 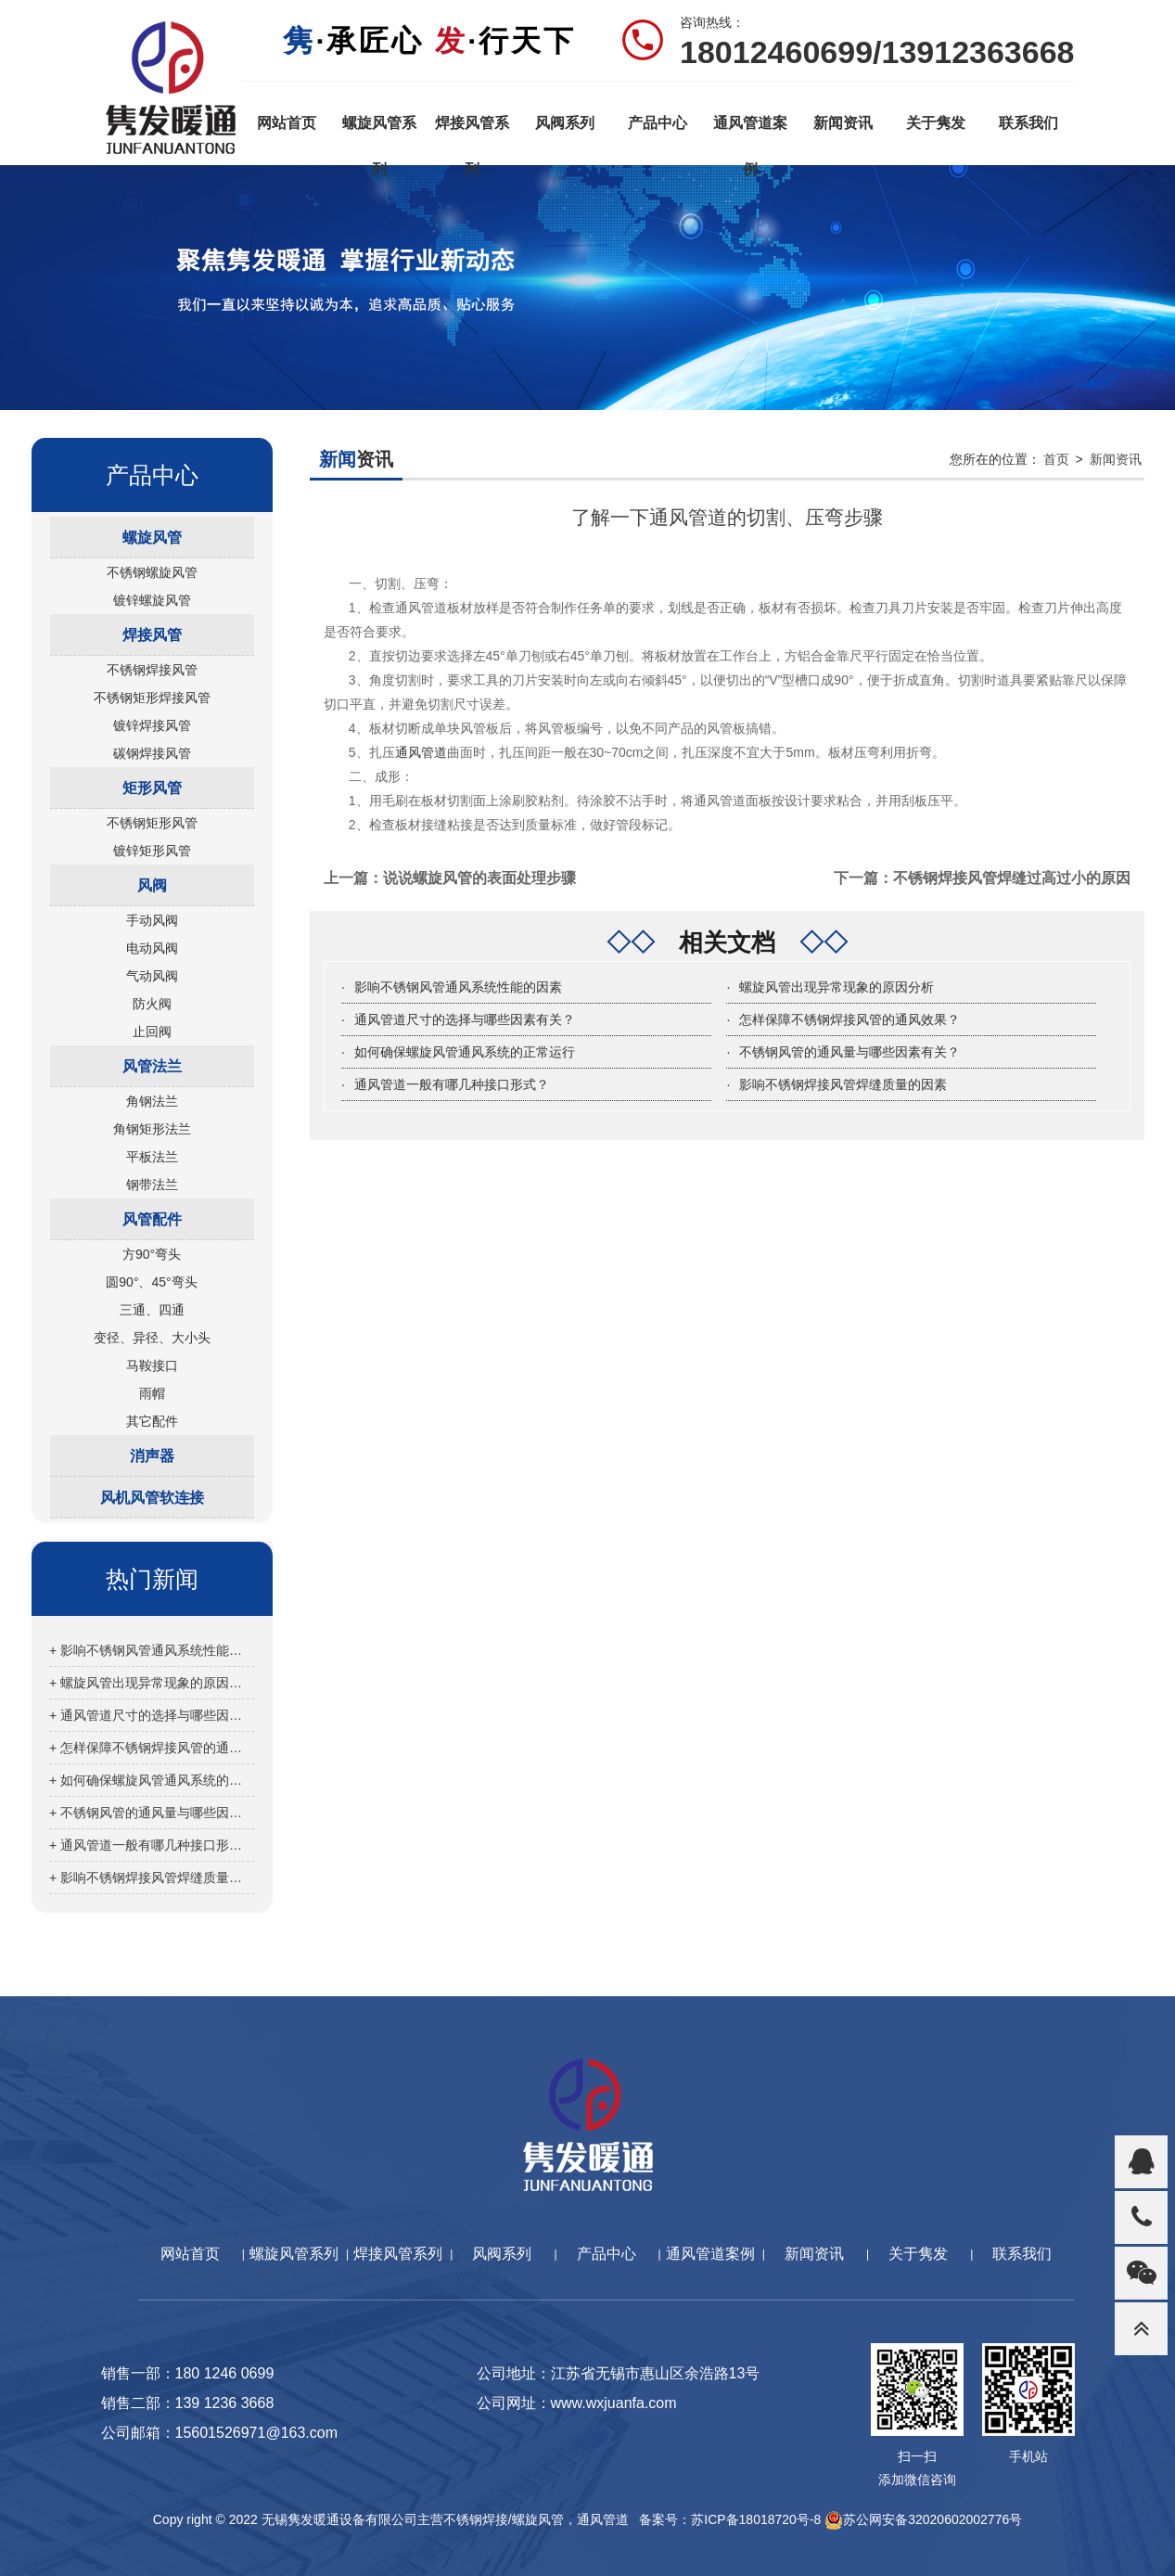 I want to click on + 通风管道一般有哪几种接口形式？, so click(x=151, y=1845).